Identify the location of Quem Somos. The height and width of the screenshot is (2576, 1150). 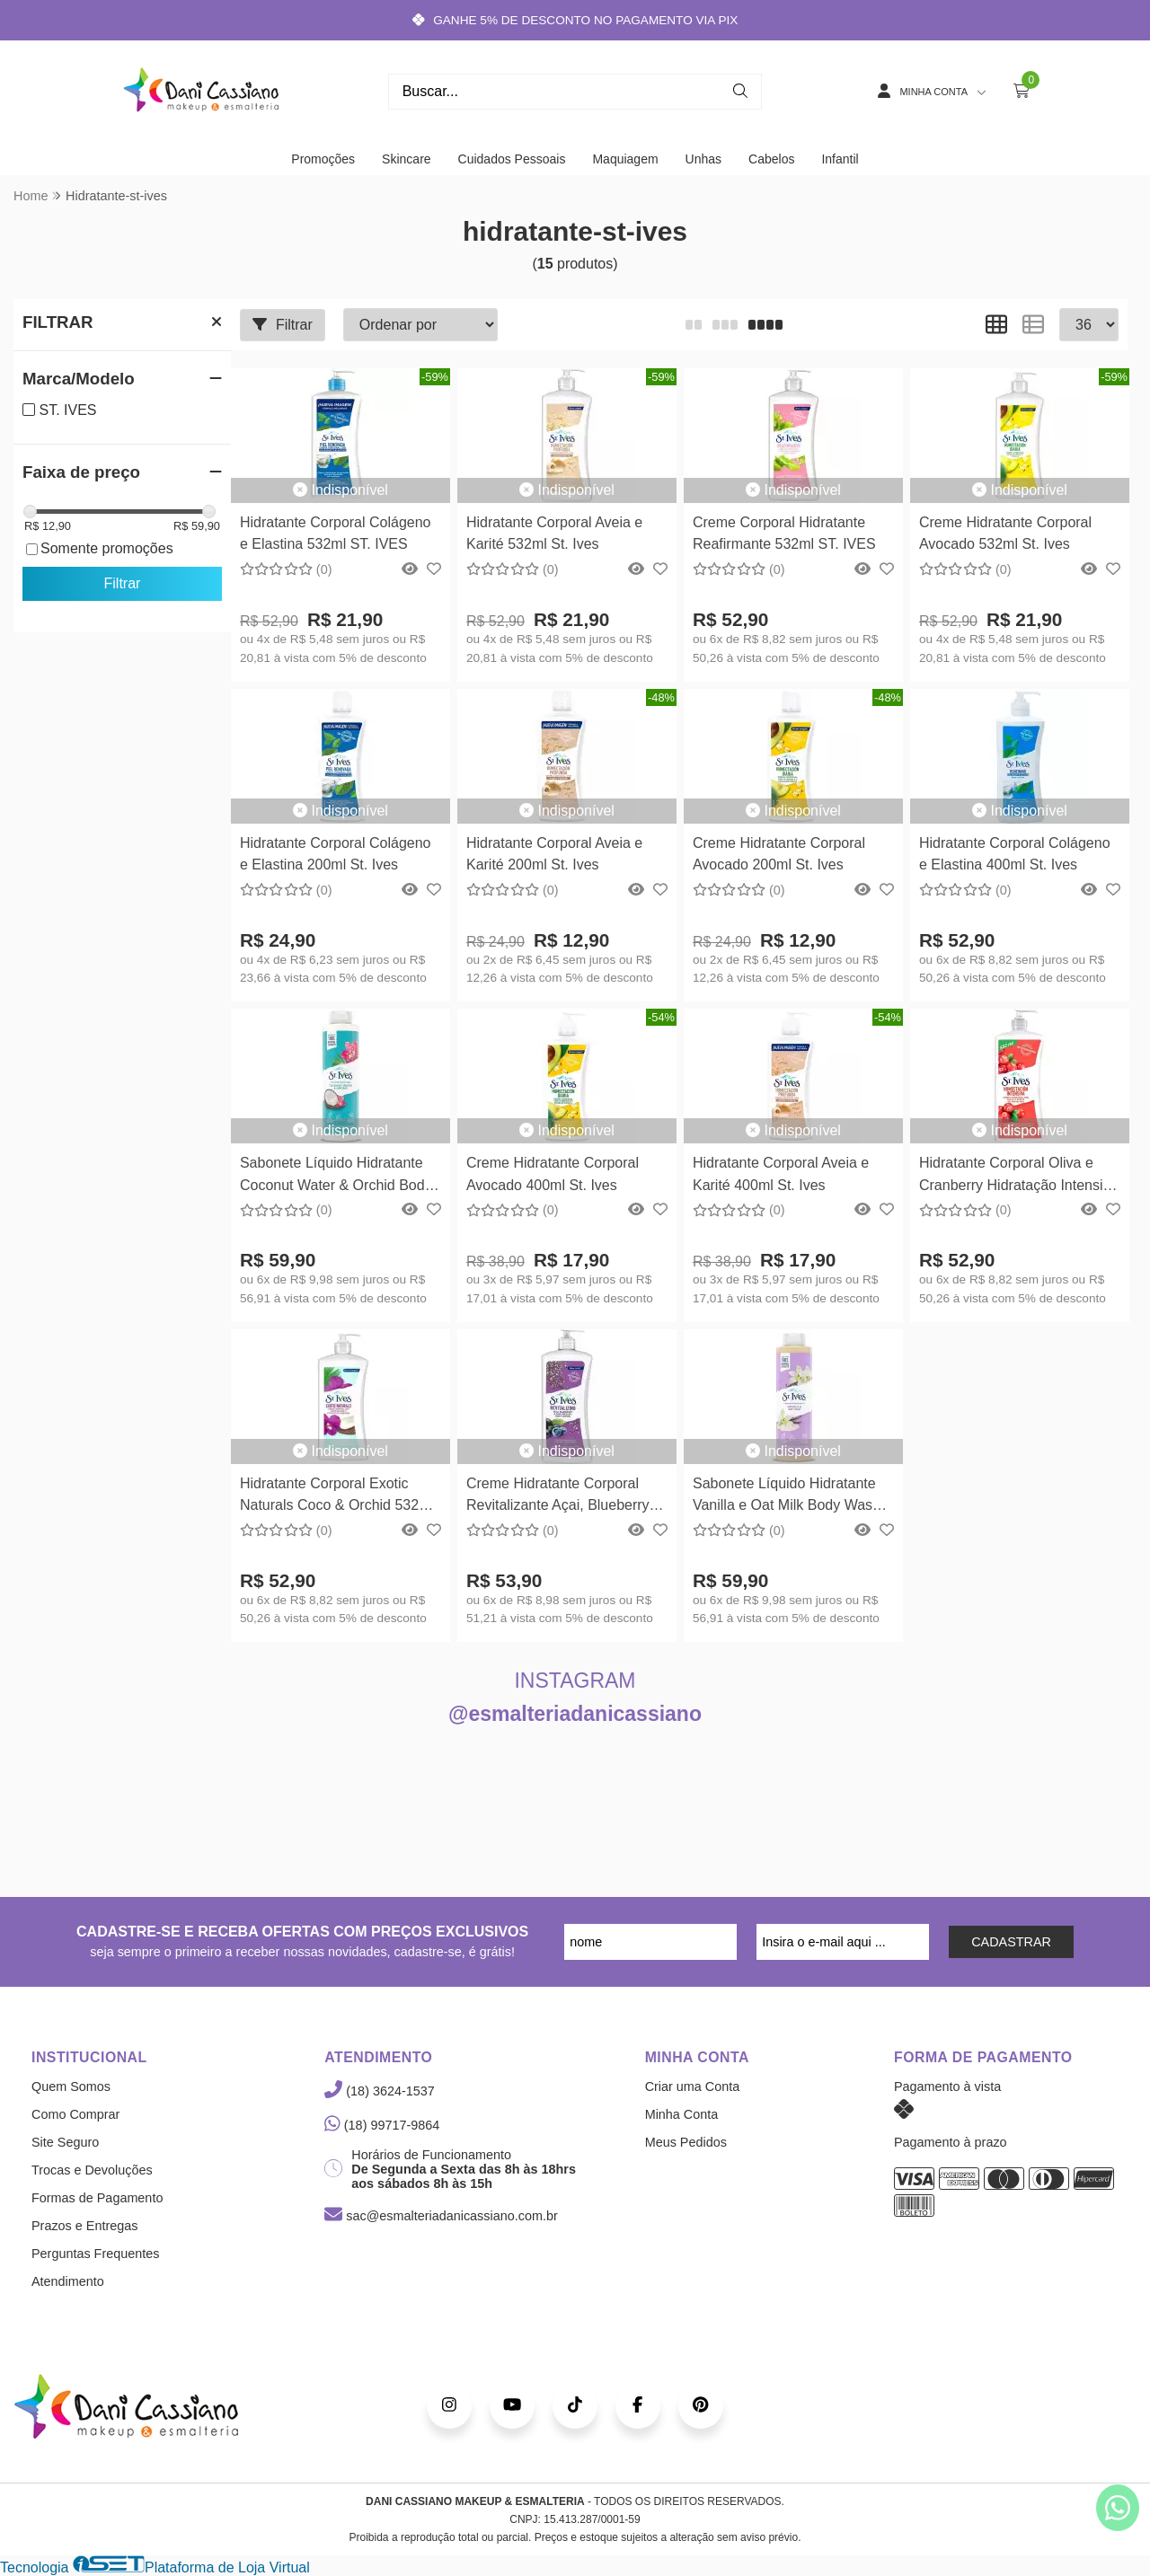
(71, 2086).